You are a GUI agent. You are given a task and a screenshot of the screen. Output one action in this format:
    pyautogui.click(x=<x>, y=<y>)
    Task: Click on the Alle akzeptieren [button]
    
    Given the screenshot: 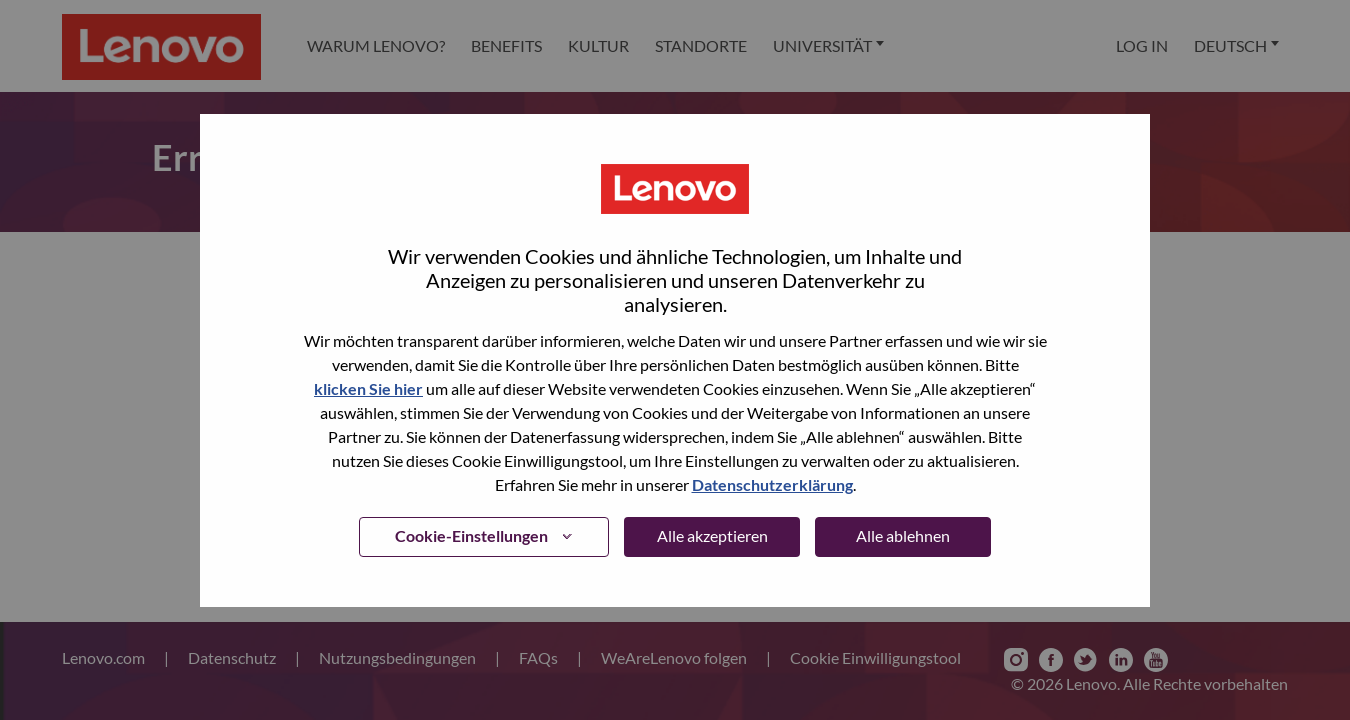 What is the action you would take?
    pyautogui.click(x=712, y=535)
    